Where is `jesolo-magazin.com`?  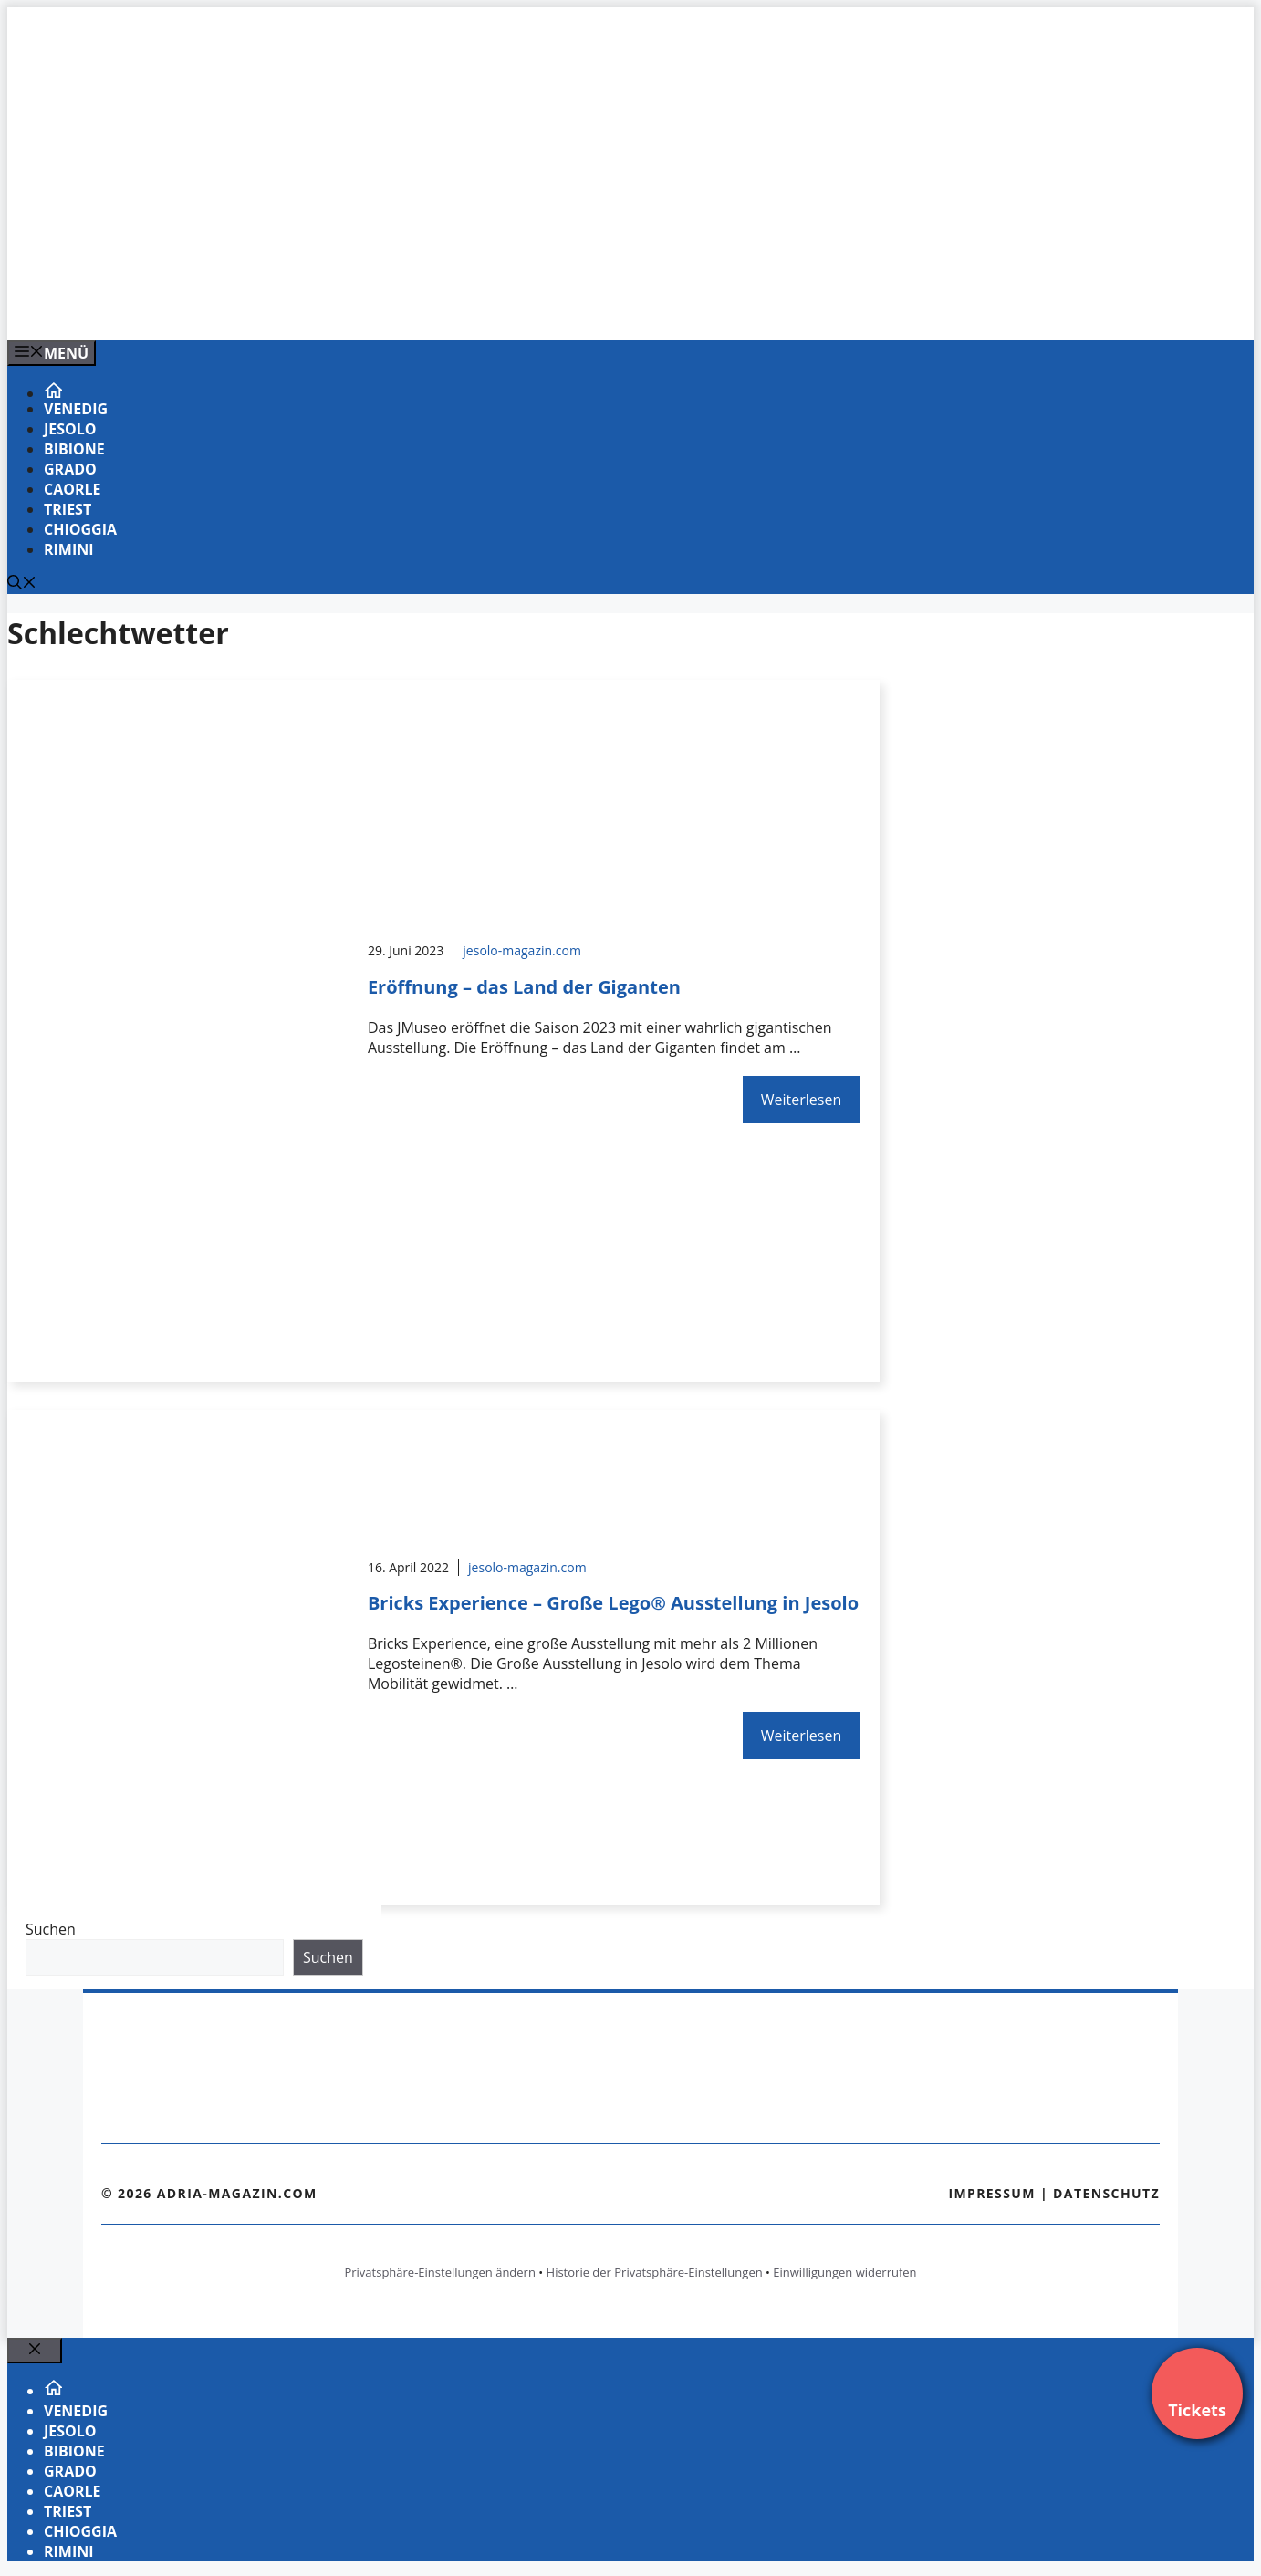 jesolo-magazin.com is located at coordinates (522, 950).